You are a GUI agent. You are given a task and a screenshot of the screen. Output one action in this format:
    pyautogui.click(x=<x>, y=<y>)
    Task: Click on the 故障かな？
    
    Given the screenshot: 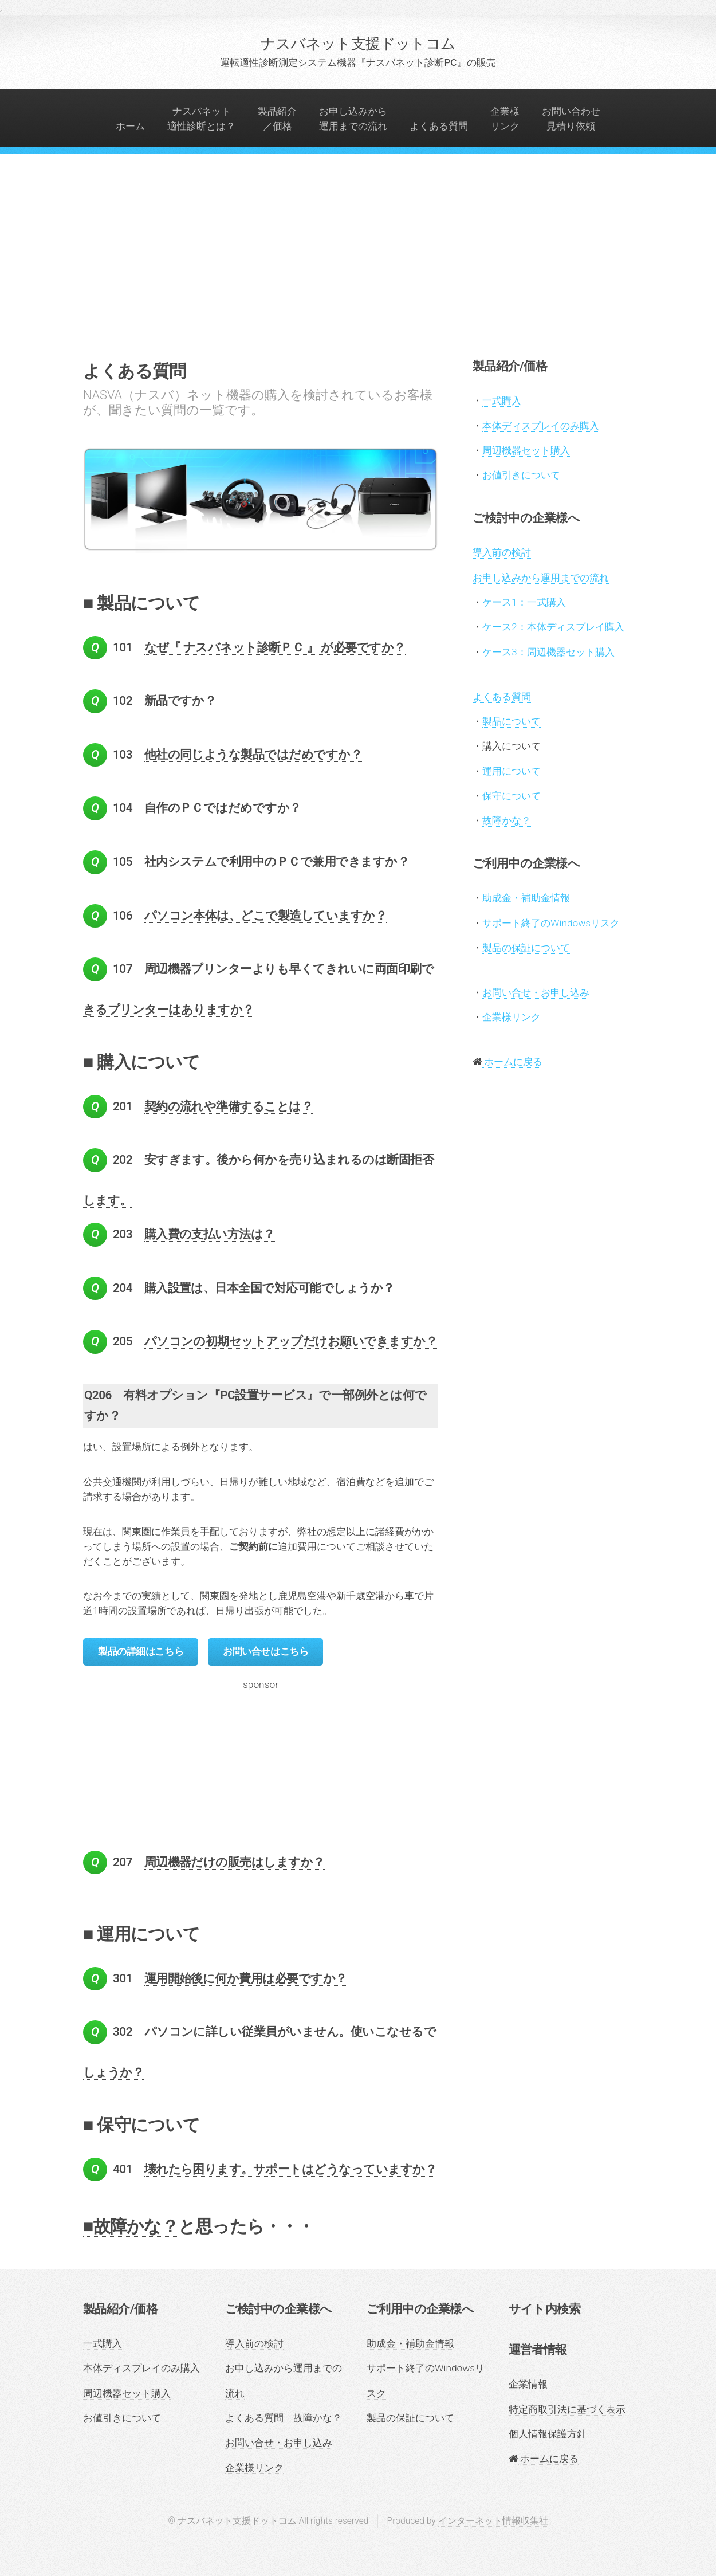 What is the action you would take?
    pyautogui.click(x=506, y=820)
    